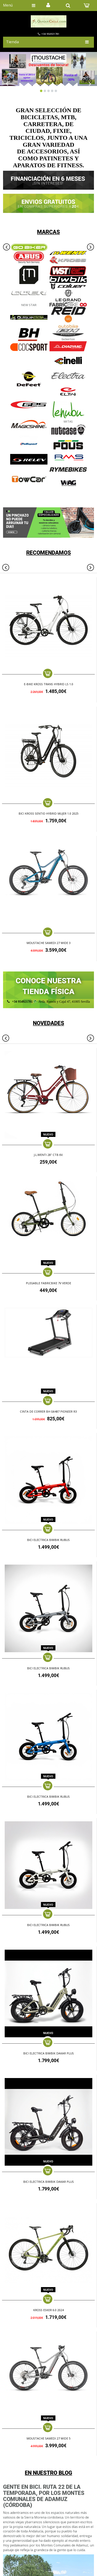 The width and height of the screenshot is (97, 2576). I want to click on NEW STAR, so click(28, 305).